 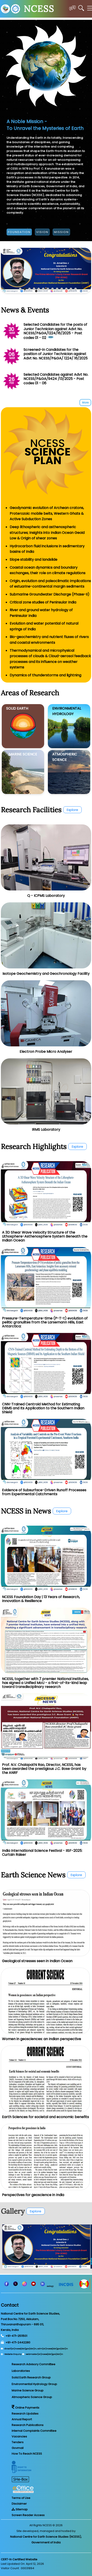 What do you see at coordinates (19, 2436) in the screenshot?
I see `Vacancies` at bounding box center [19, 2436].